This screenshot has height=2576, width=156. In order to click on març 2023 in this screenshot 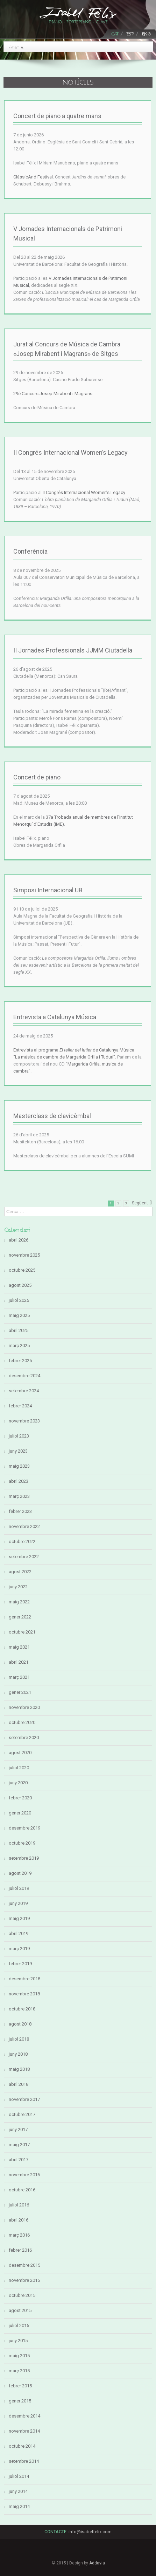, I will do `click(19, 1496)`.